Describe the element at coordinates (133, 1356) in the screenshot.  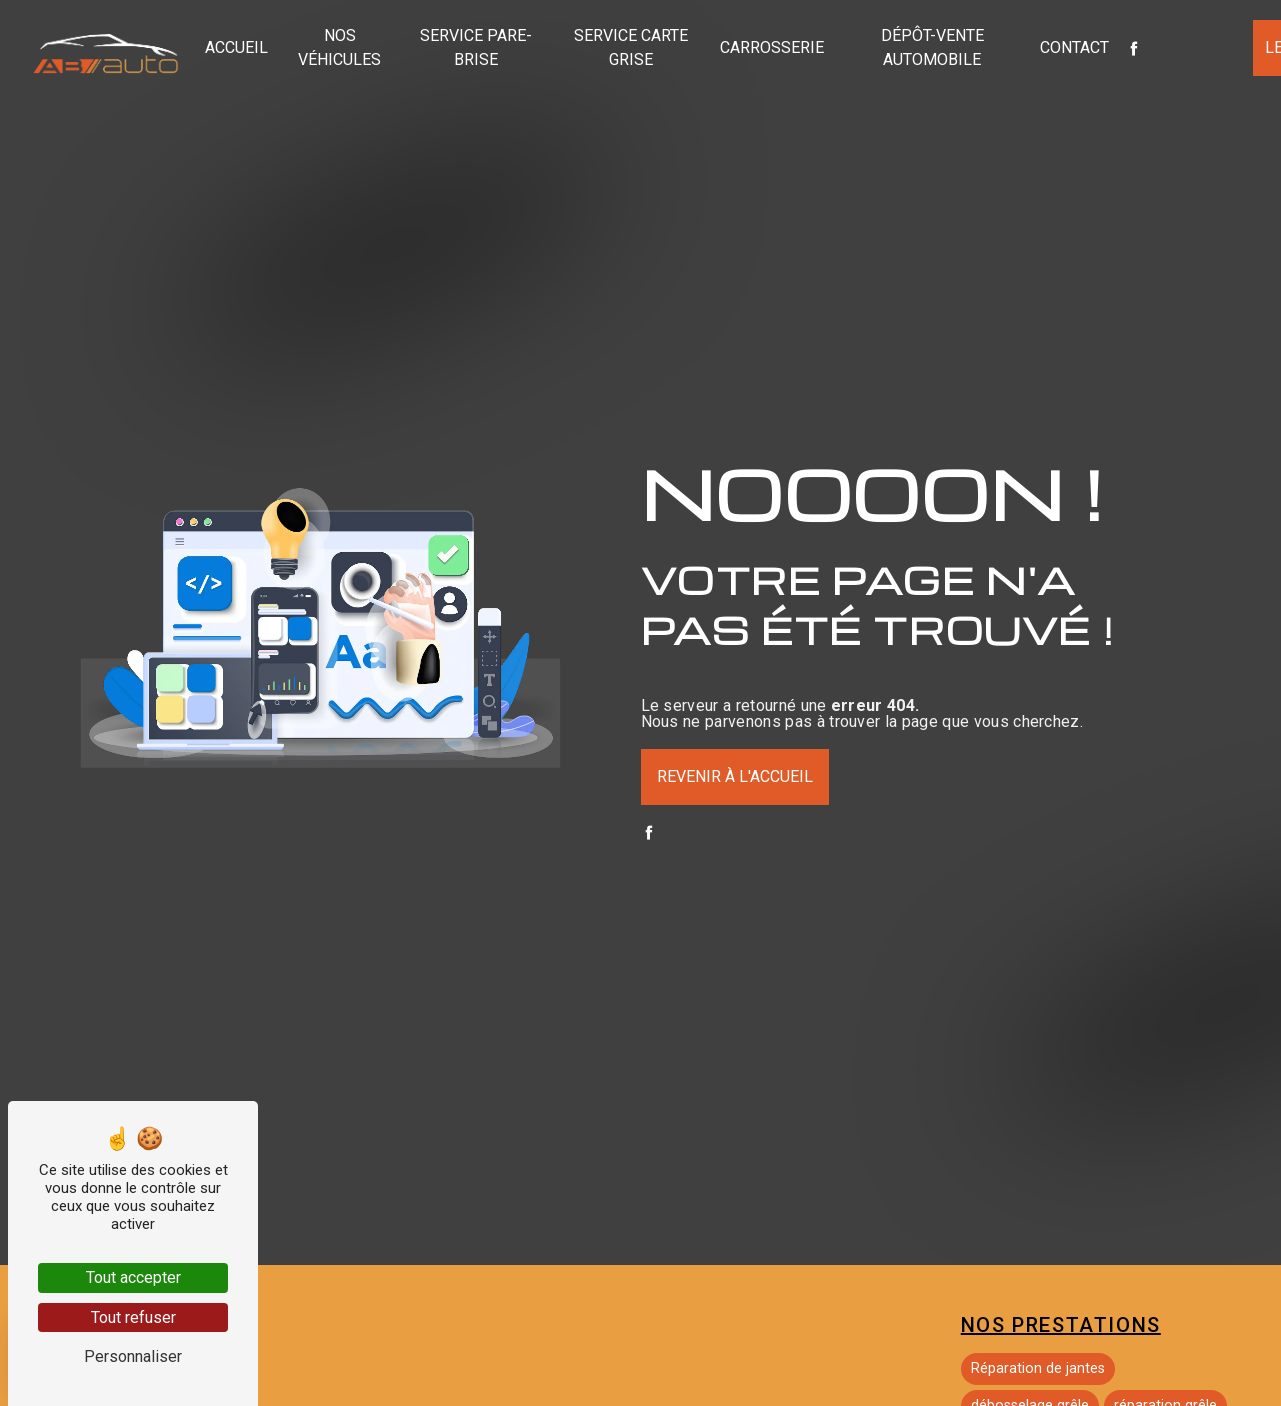
I see `Personnaliser [Personnaliser (fenêtre modale)]` at that location.